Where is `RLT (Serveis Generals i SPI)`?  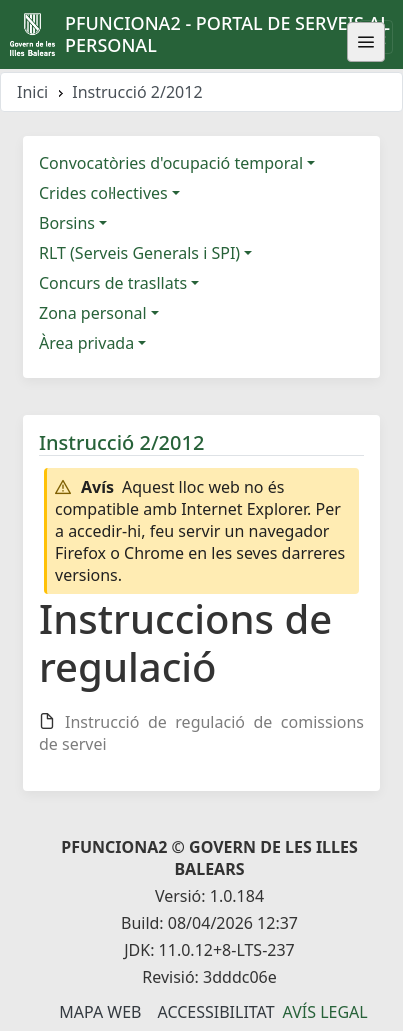 RLT (Serveis Generals i SPI) is located at coordinates (139, 253).